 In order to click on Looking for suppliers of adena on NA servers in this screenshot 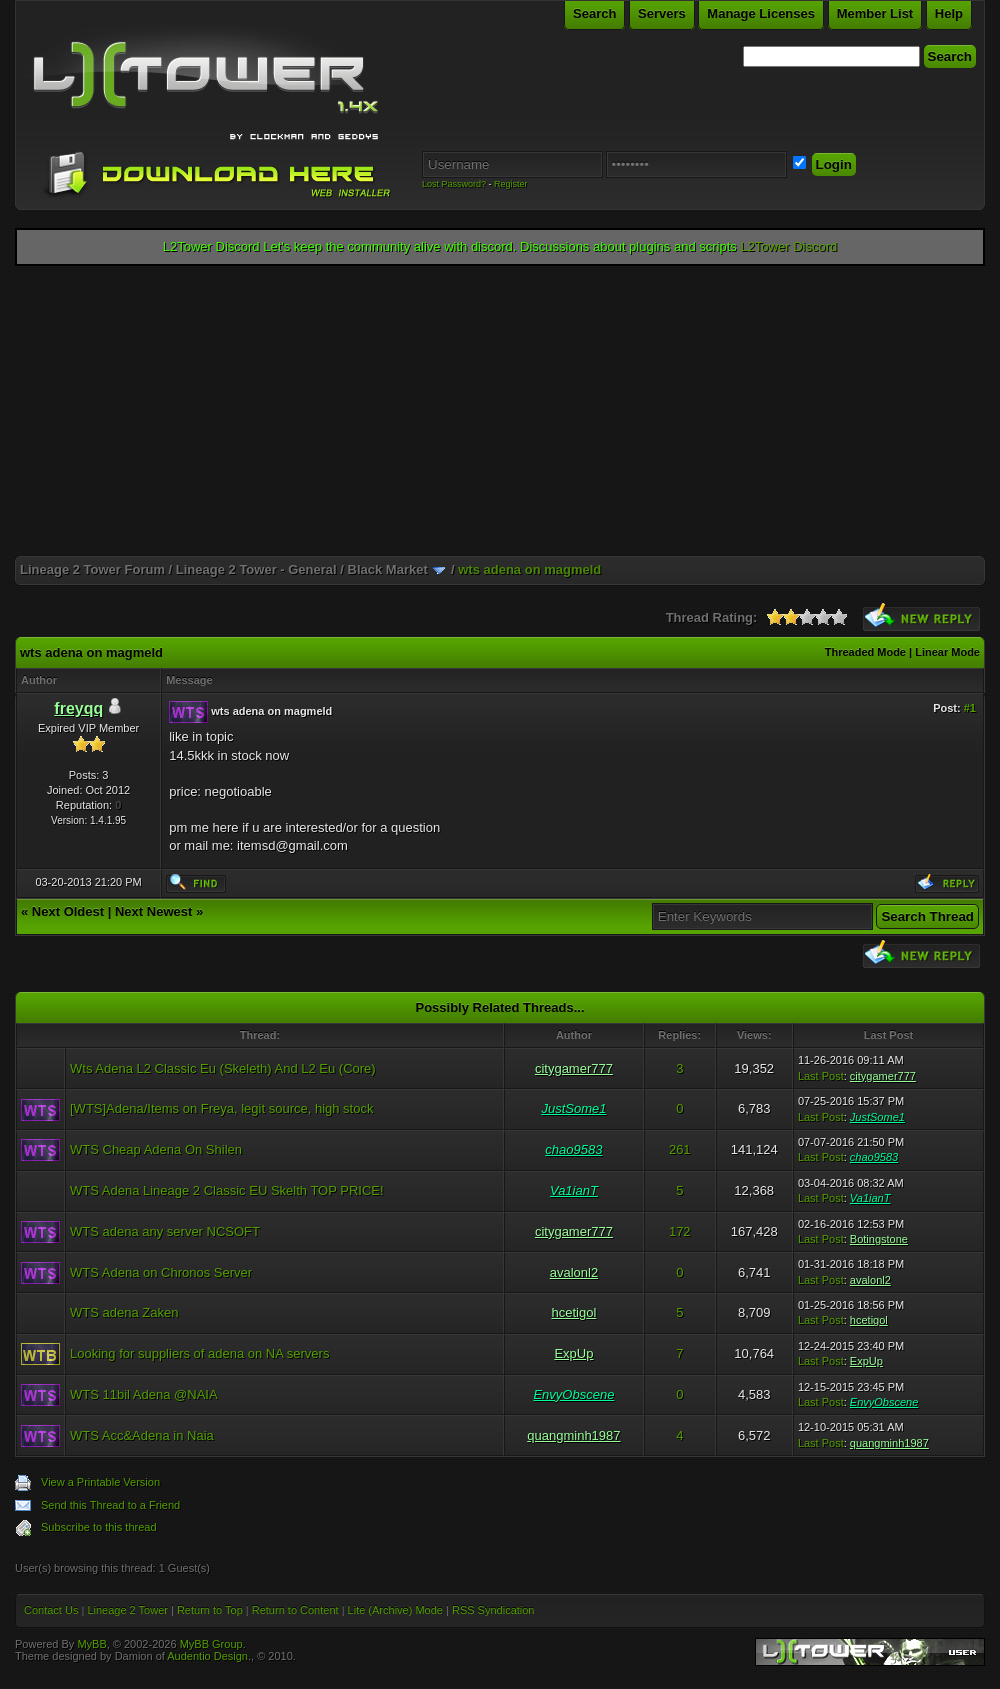, I will do `click(199, 1353)`.